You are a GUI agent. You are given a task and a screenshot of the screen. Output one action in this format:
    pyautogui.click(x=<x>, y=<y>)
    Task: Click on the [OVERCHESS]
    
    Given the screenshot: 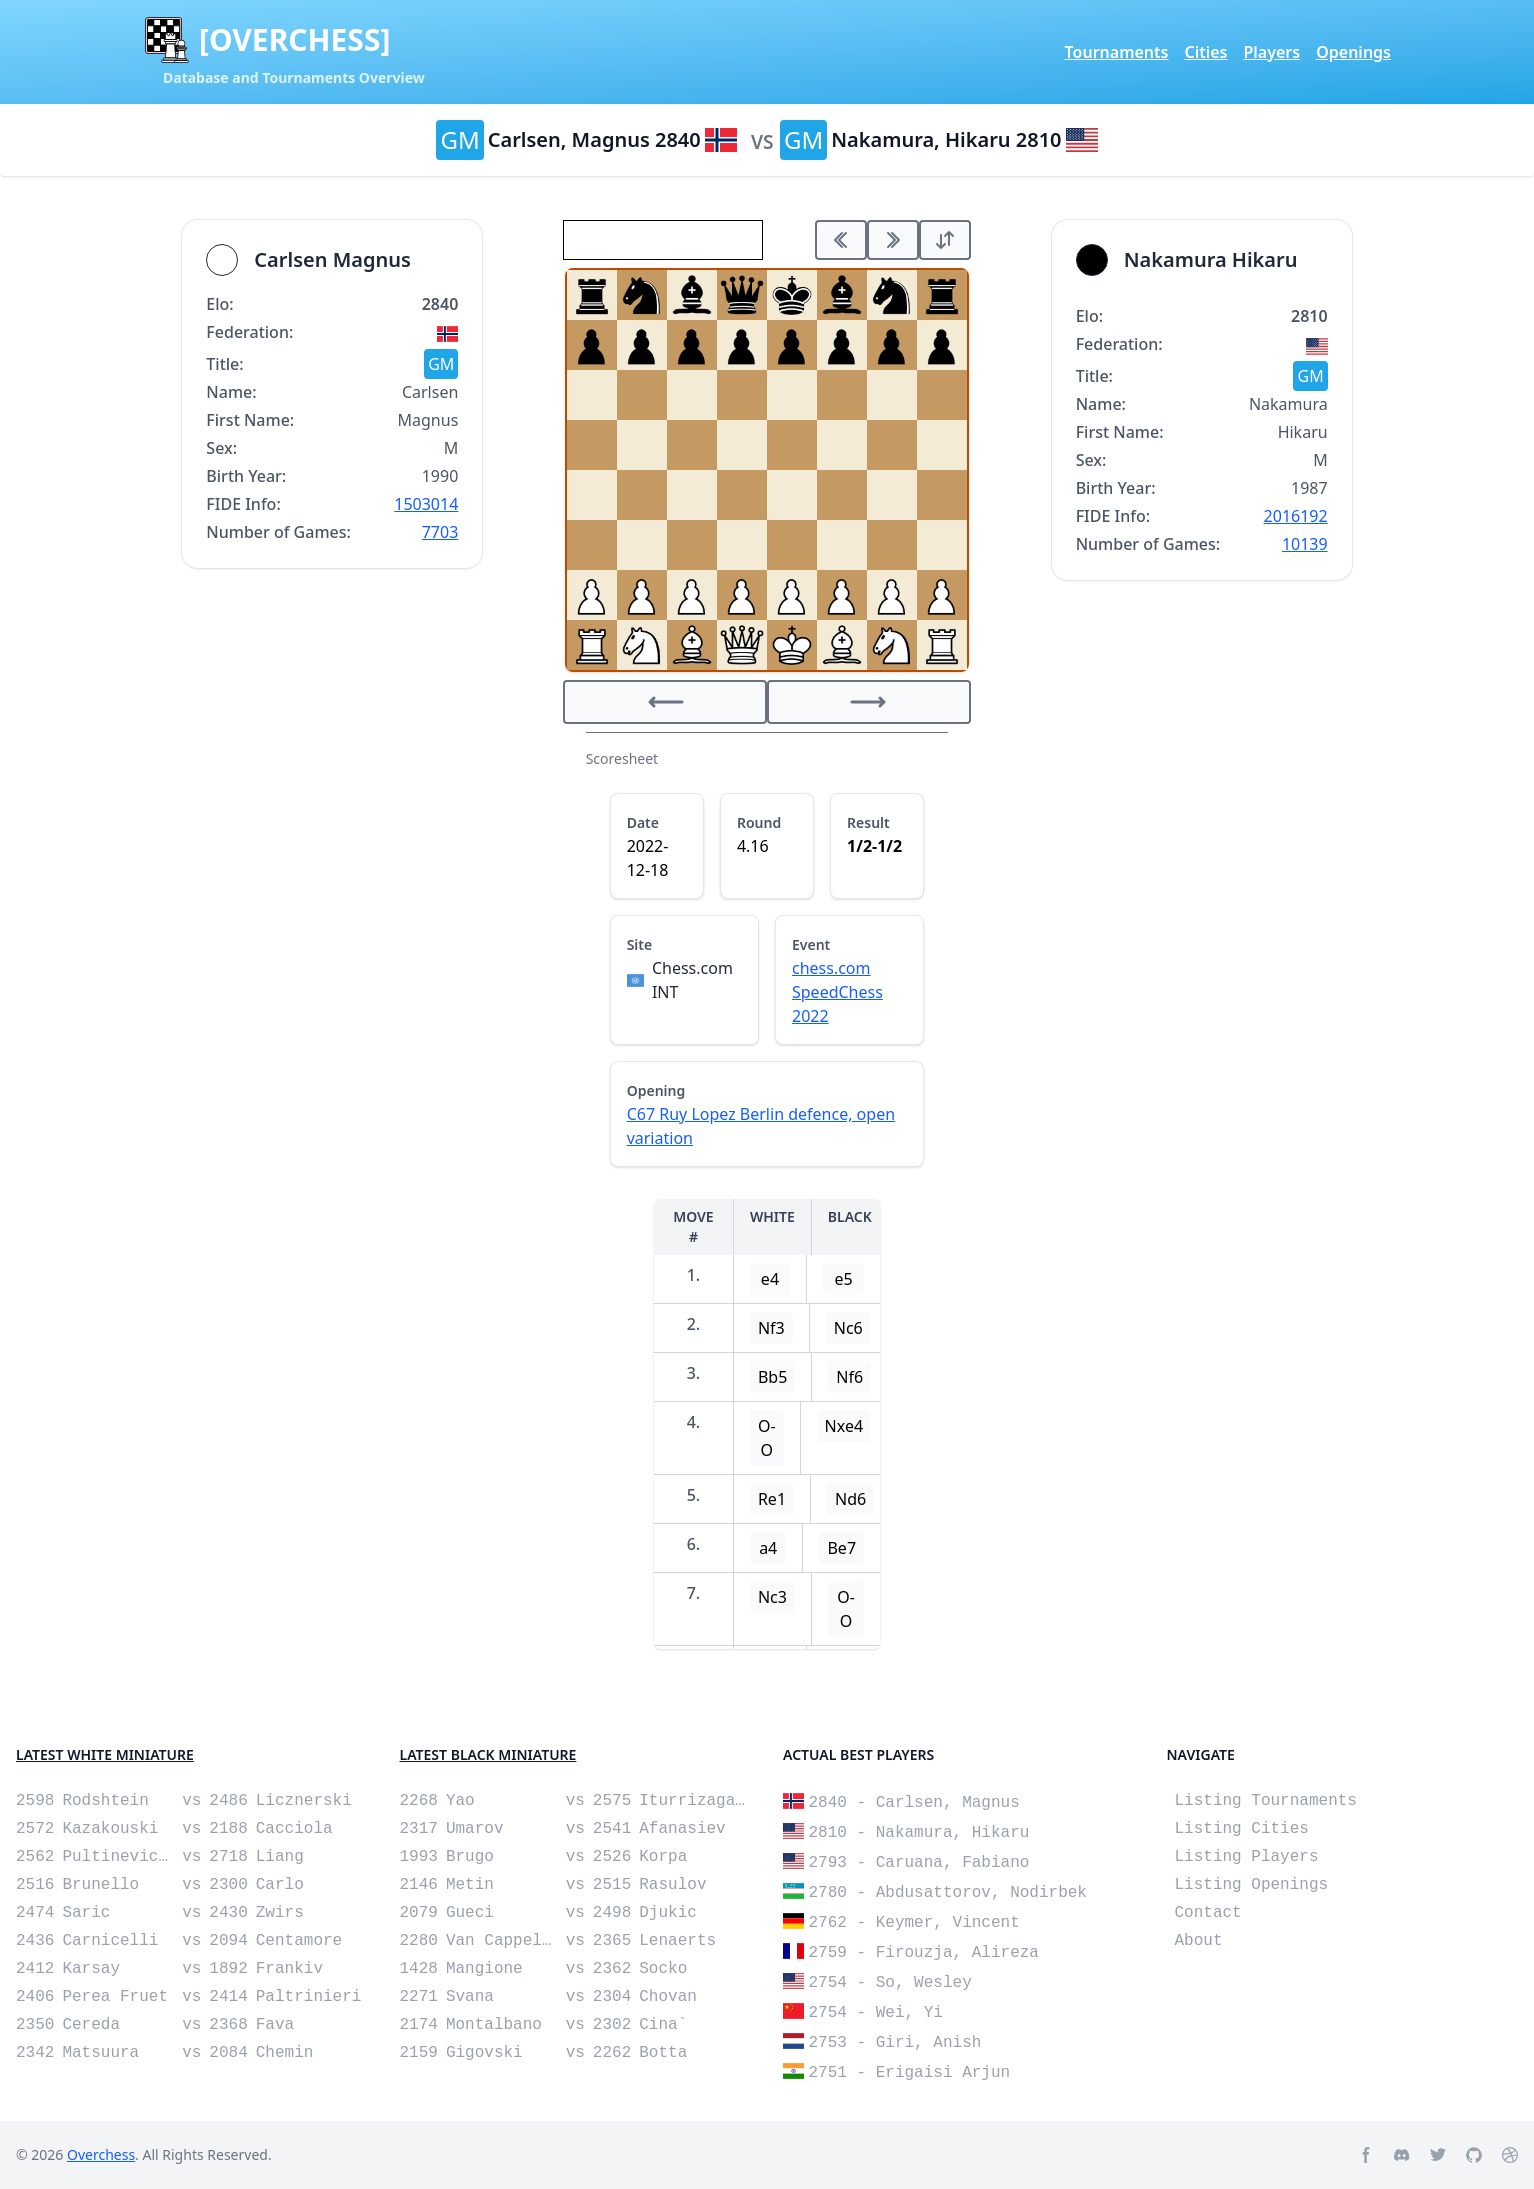 What is the action you would take?
    pyautogui.click(x=294, y=40)
    